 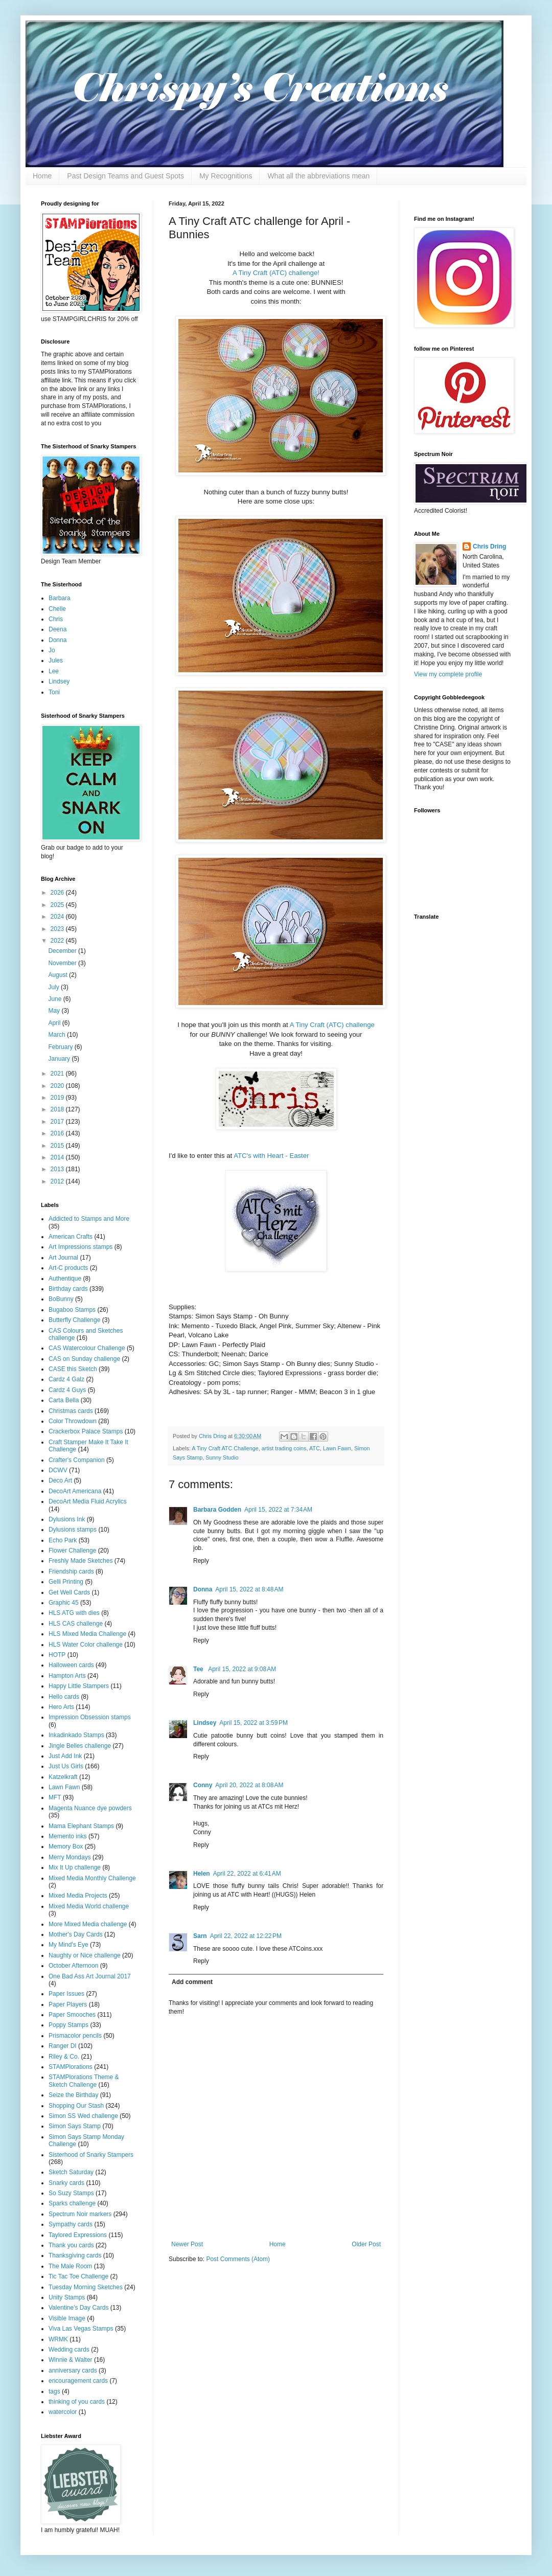 What do you see at coordinates (204, 1722) in the screenshot?
I see `Lindsey` at bounding box center [204, 1722].